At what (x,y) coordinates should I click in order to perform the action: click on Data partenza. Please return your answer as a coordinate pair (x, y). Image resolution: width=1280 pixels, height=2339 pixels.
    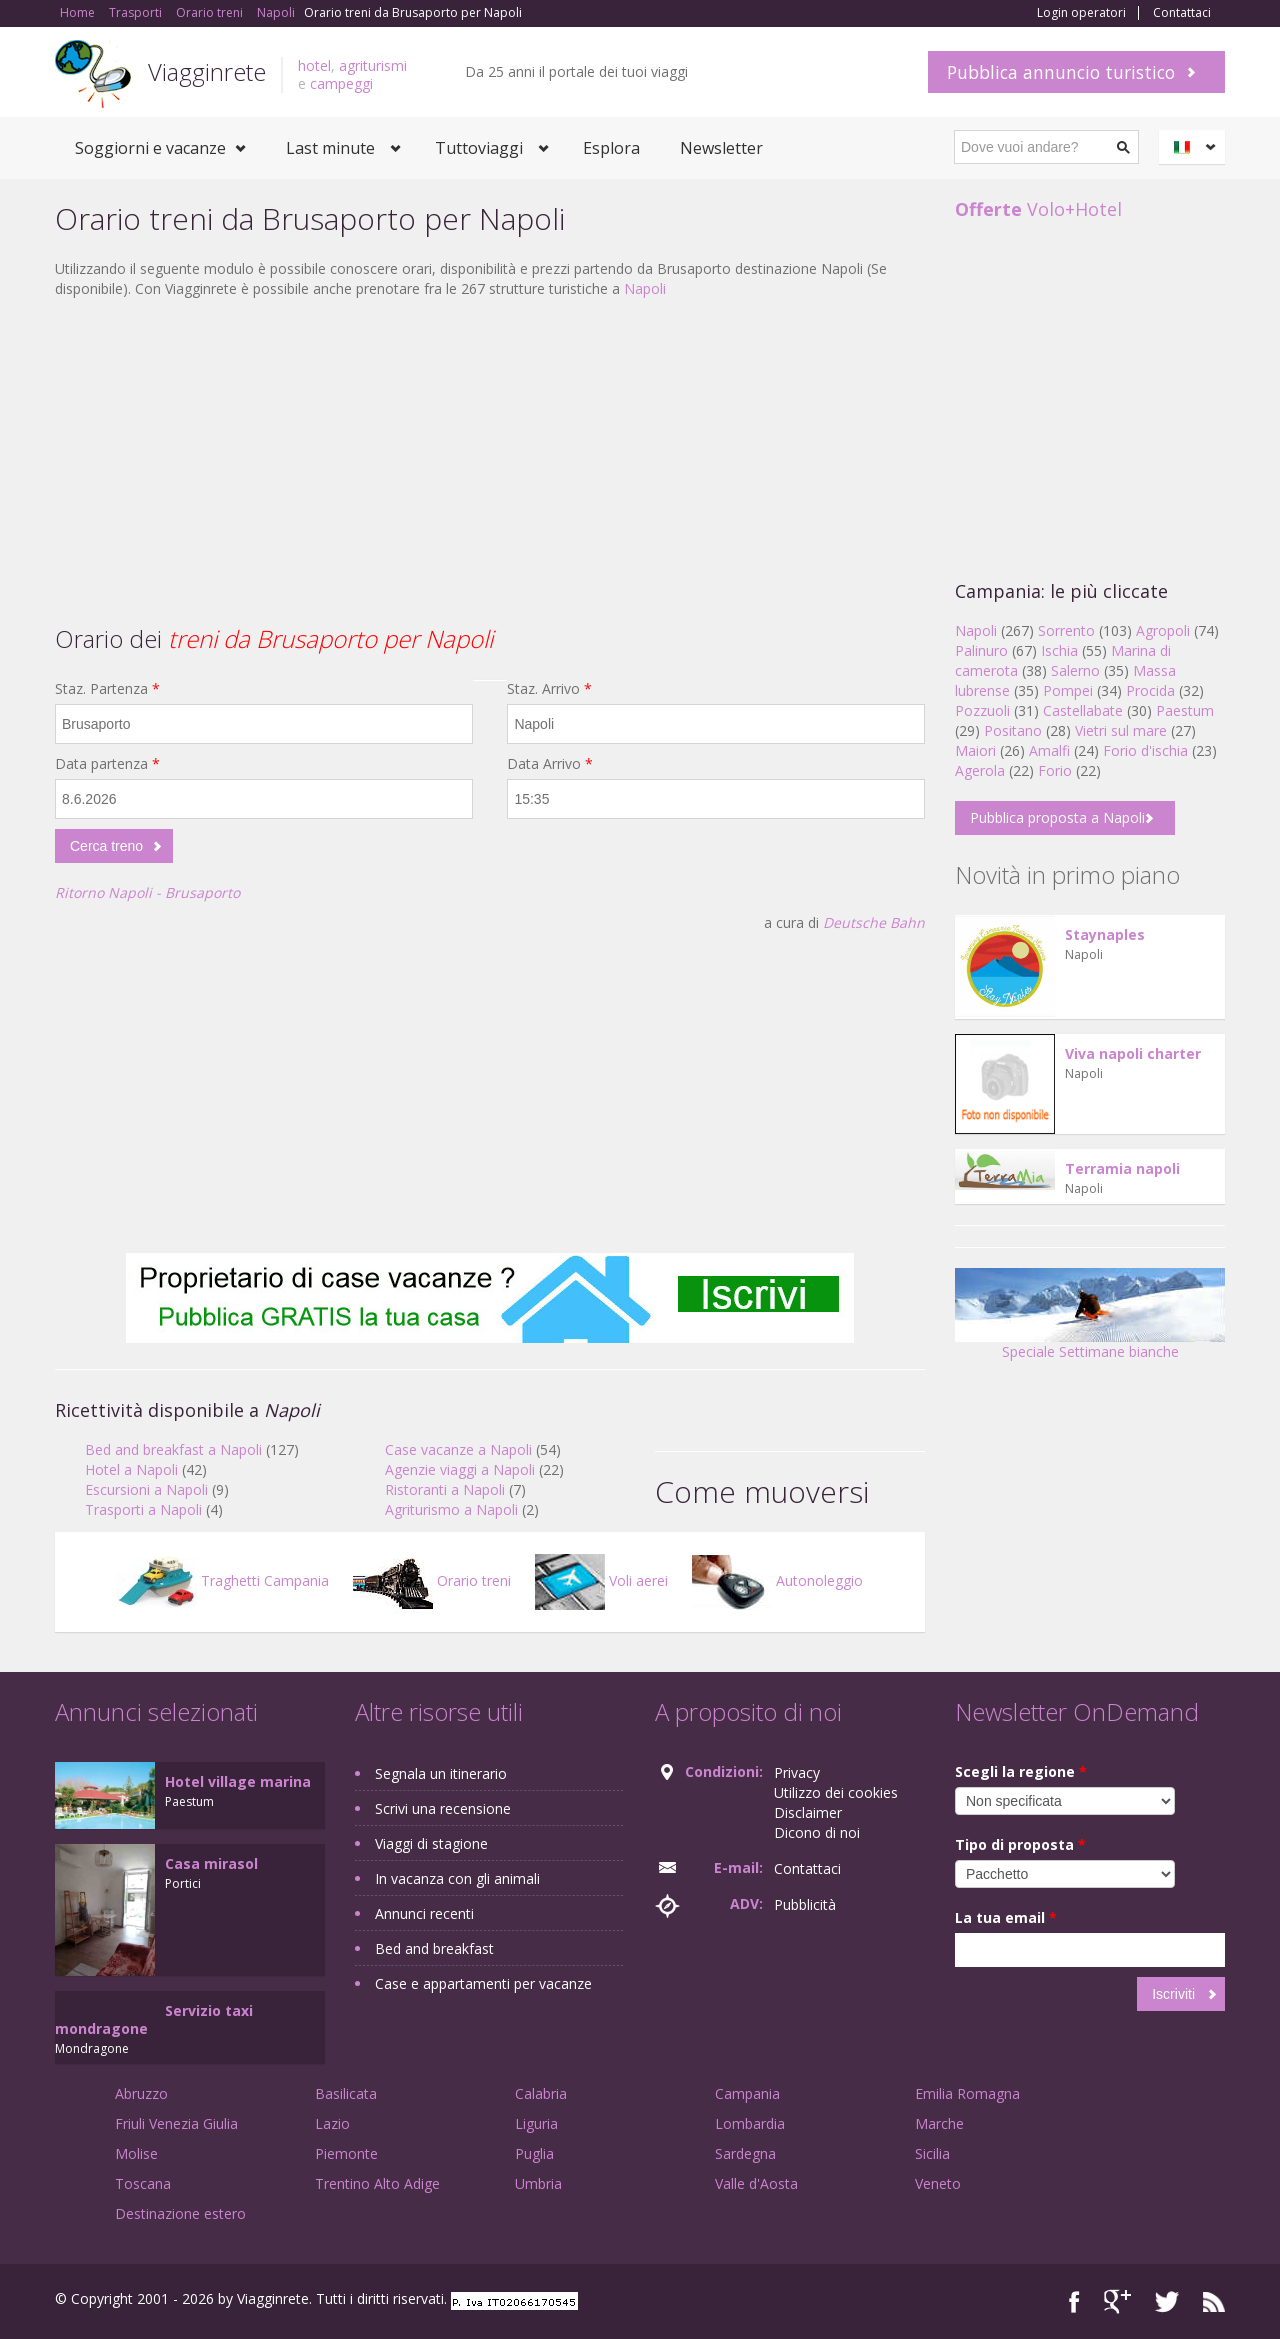
    Looking at the image, I should click on (107, 763).